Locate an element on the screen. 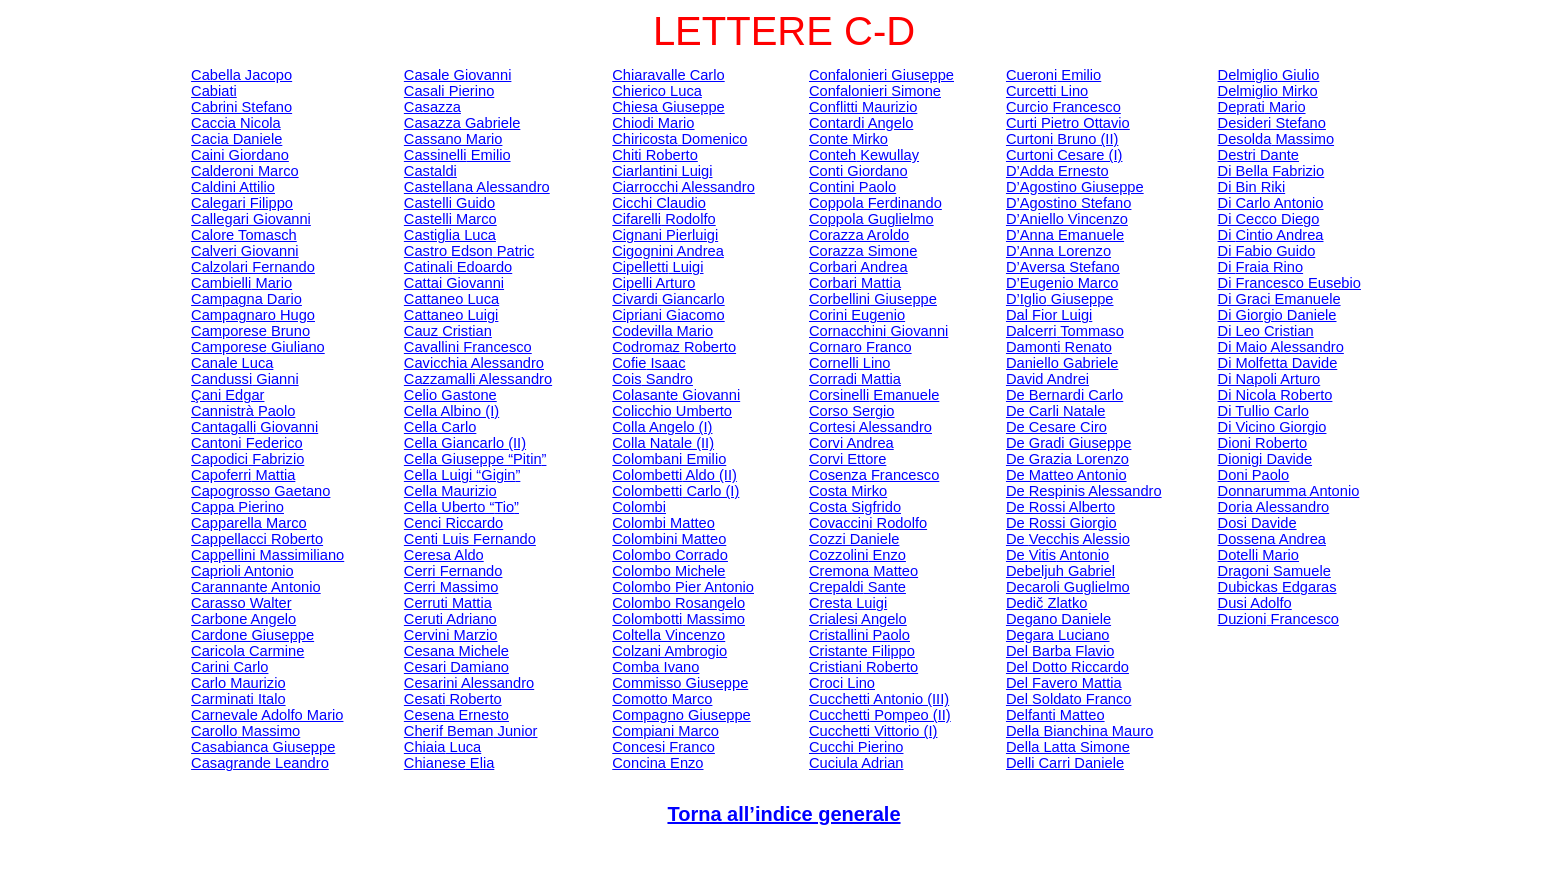 The height and width of the screenshot is (871, 1568). Di Bella Fabrizio is located at coordinates (1271, 171).